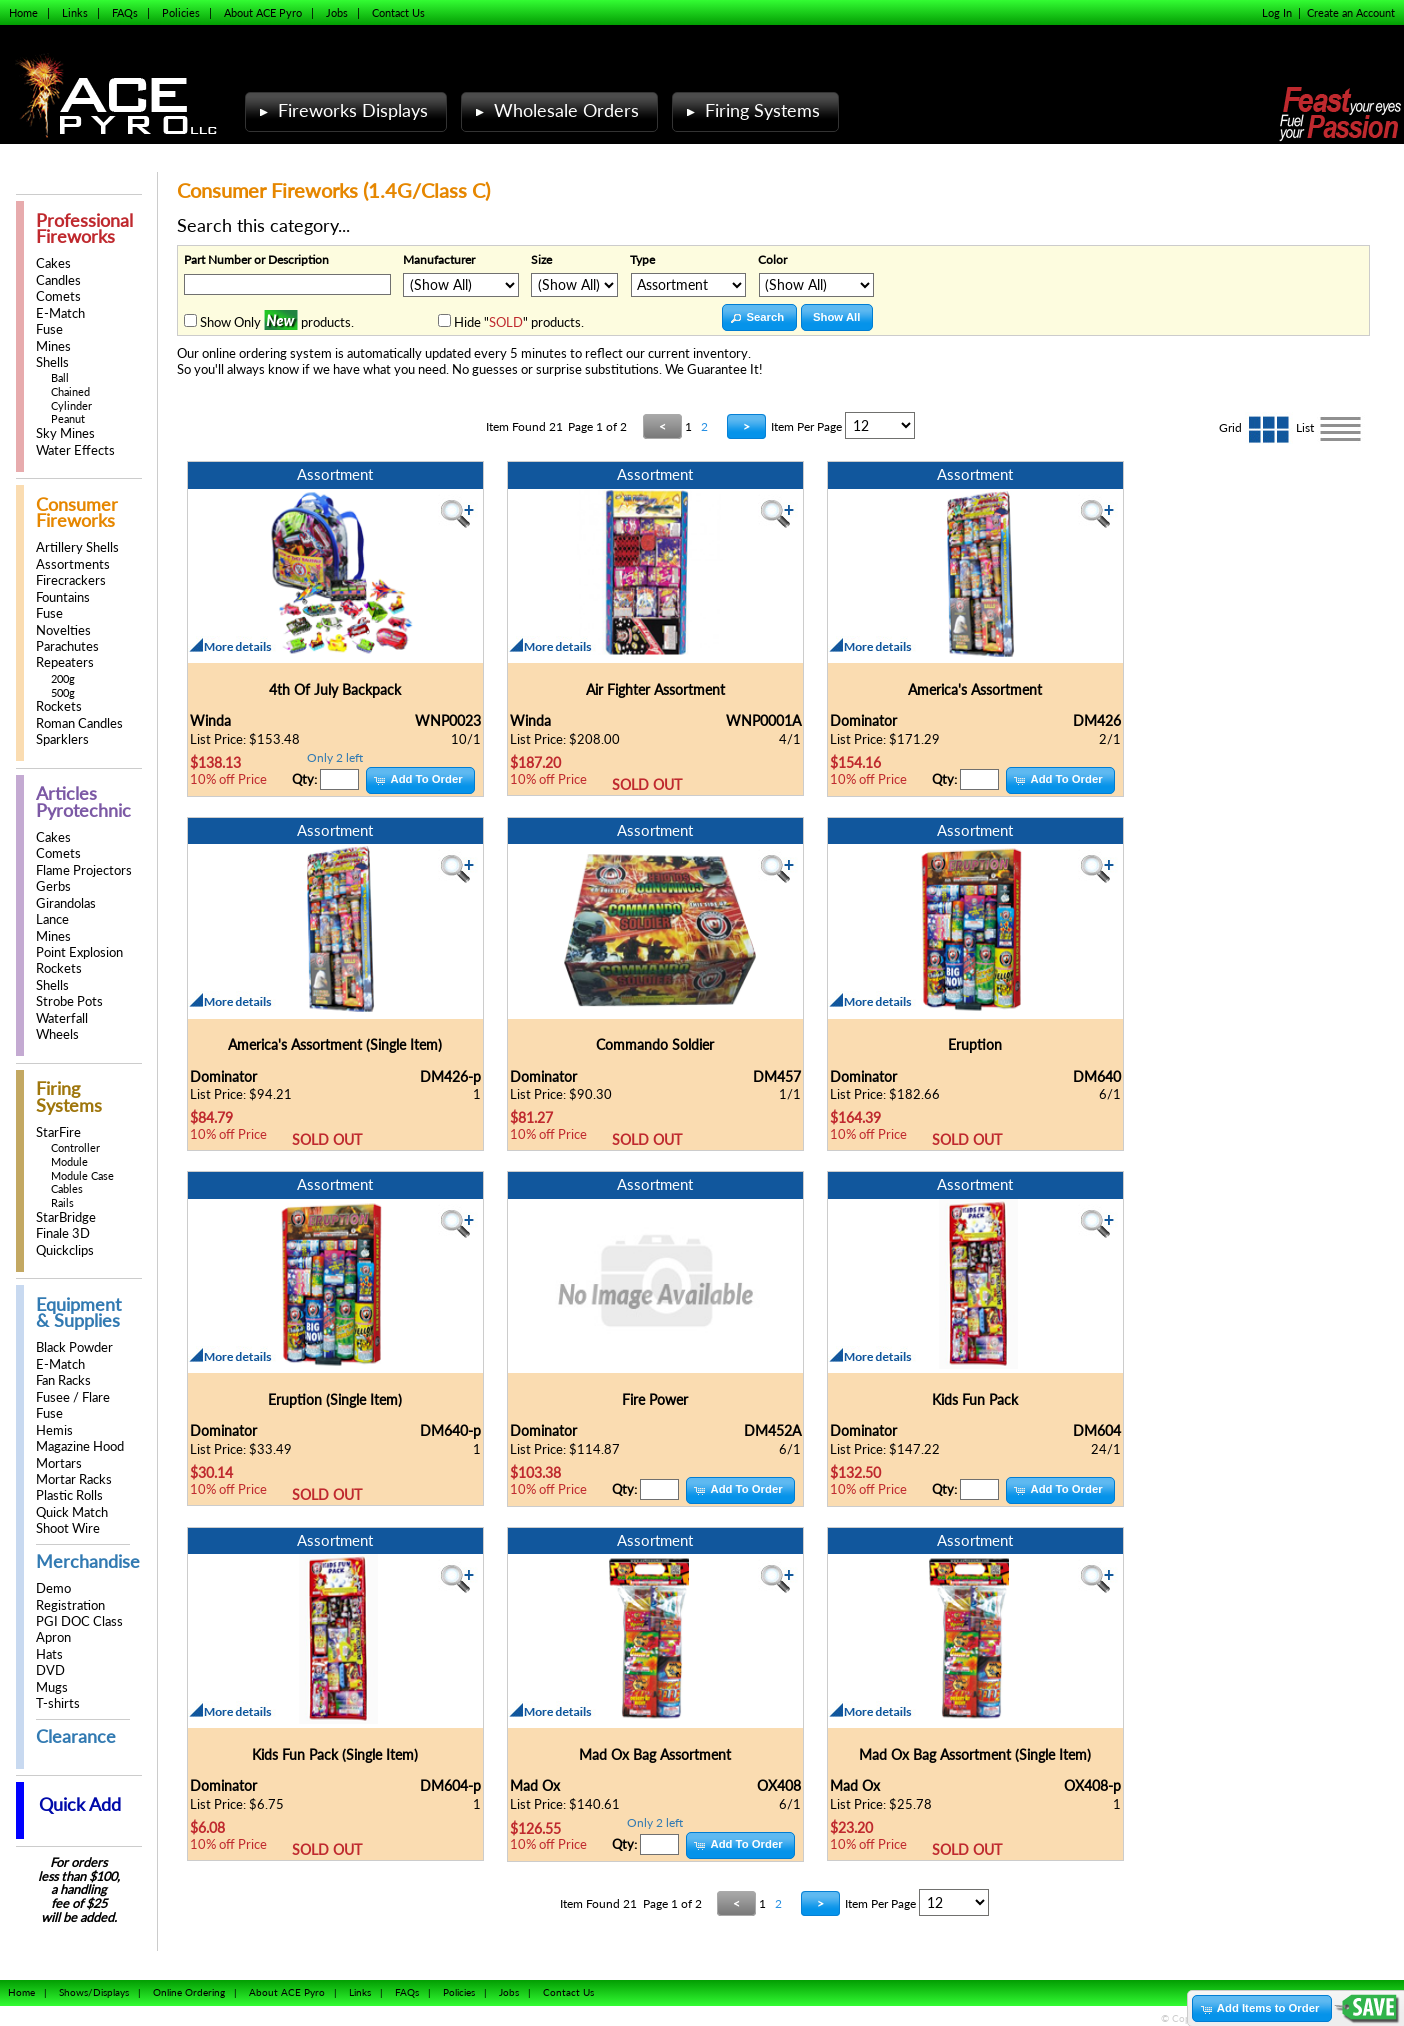  Describe the element at coordinates (1330, 427) in the screenshot. I see `List` at that location.